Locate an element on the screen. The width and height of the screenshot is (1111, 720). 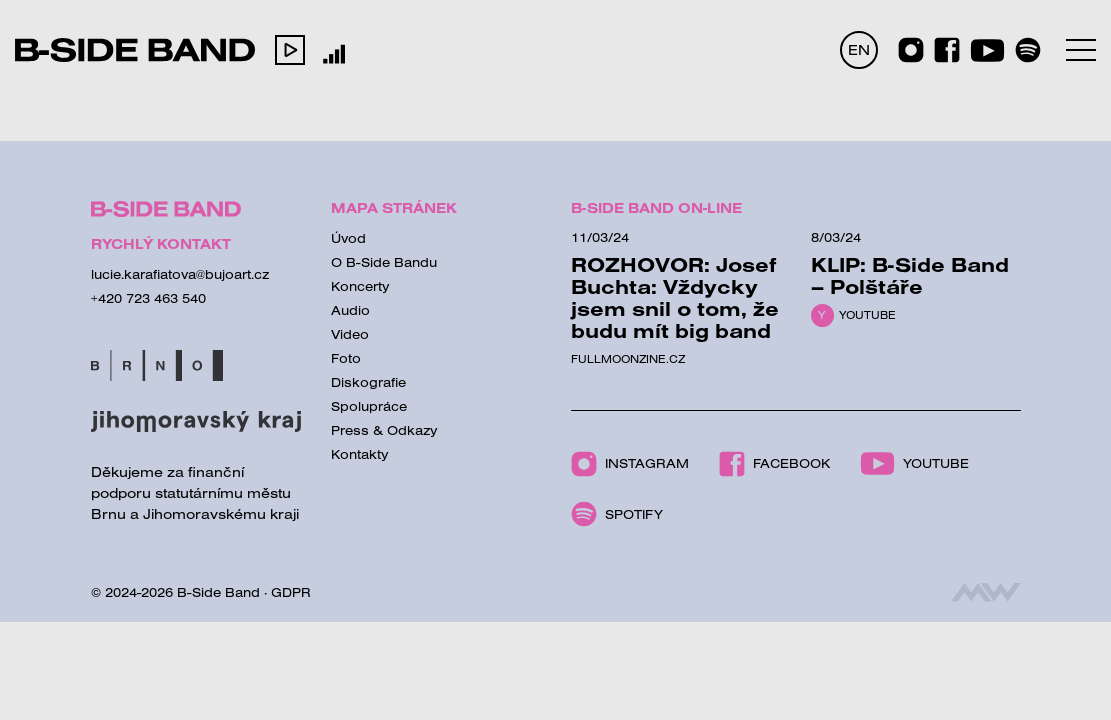
Video is located at coordinates (350, 334).